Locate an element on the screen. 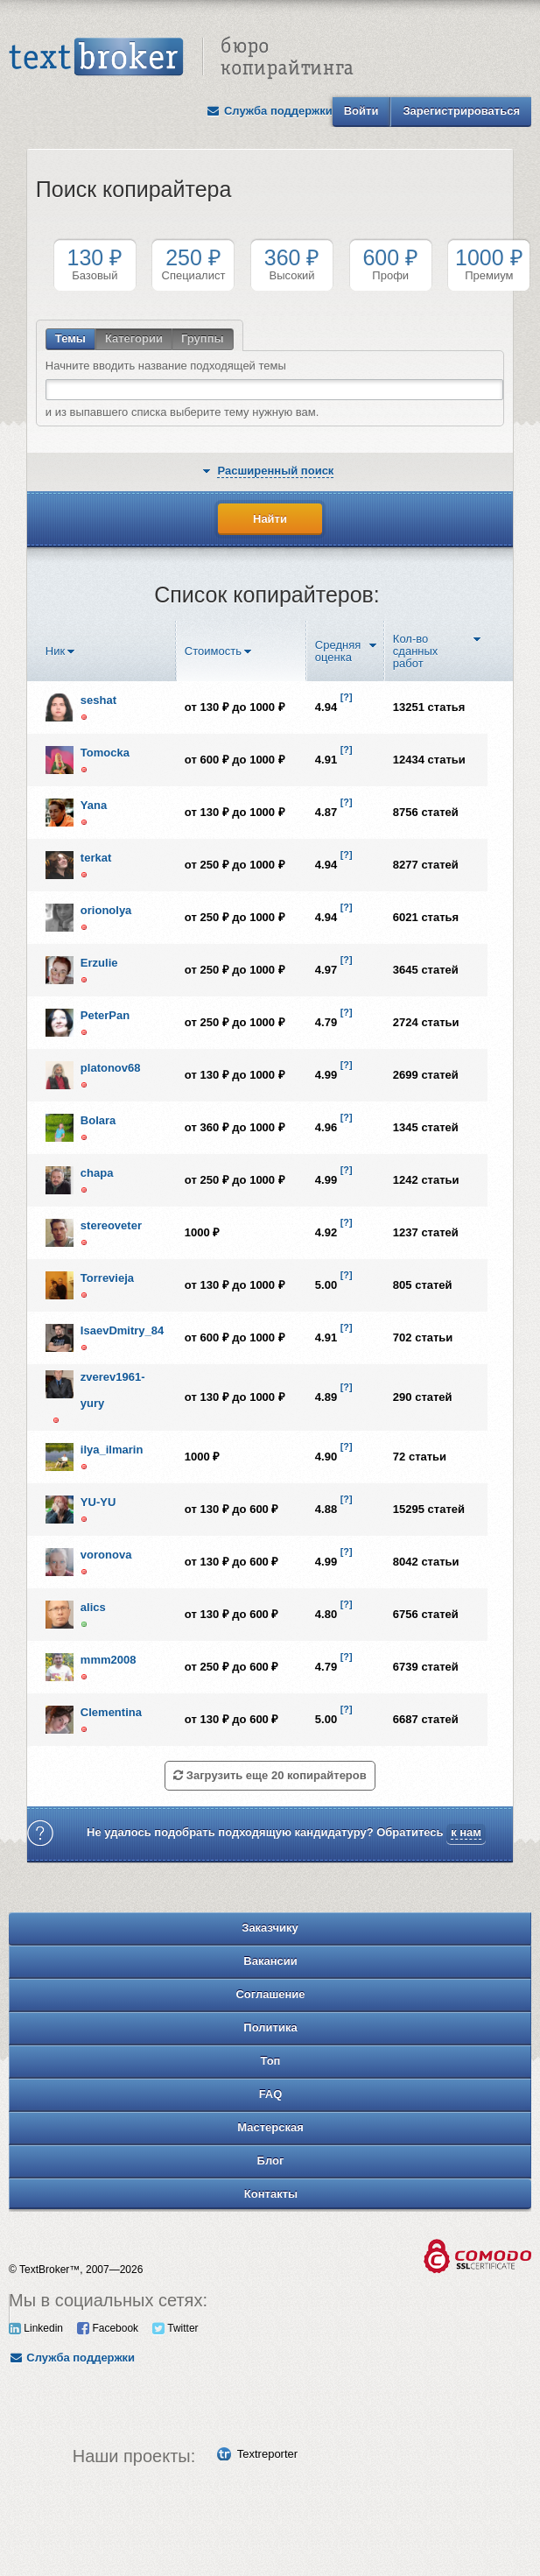  stereoveter is located at coordinates (111, 1225).